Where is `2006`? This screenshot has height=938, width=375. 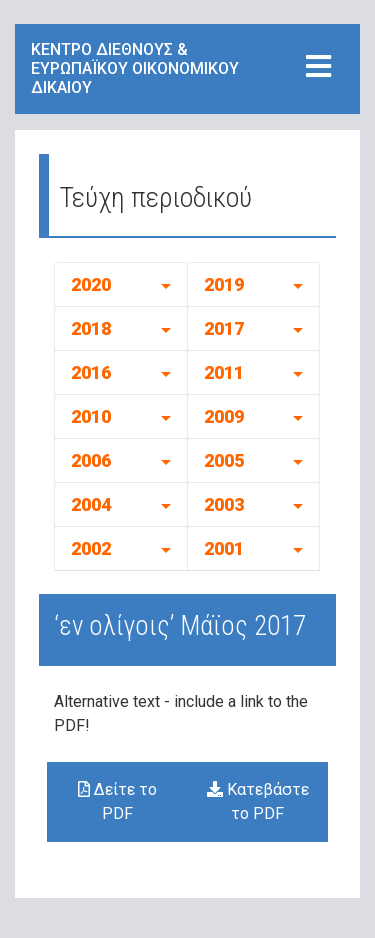
2006 is located at coordinates (91, 460).